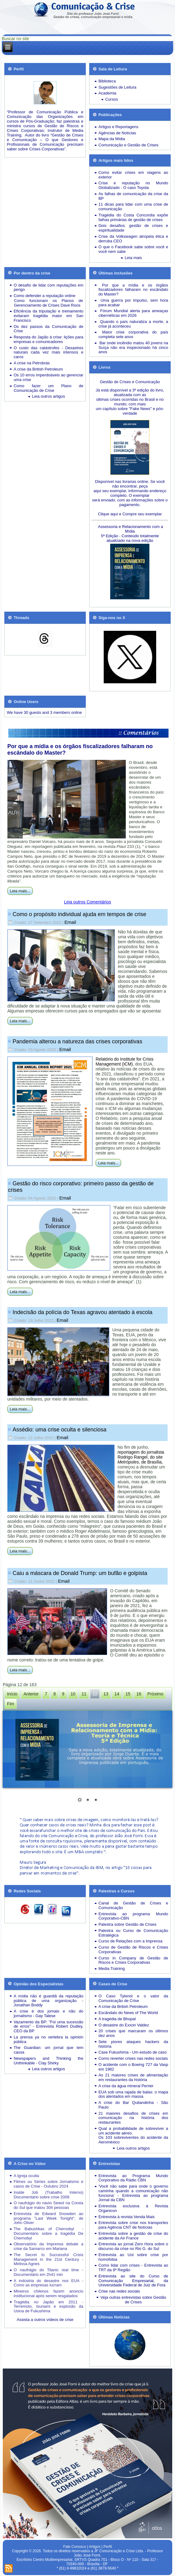 The image size is (175, 2576). Describe the element at coordinates (155, 1693) in the screenshot. I see `Próximo` at that location.